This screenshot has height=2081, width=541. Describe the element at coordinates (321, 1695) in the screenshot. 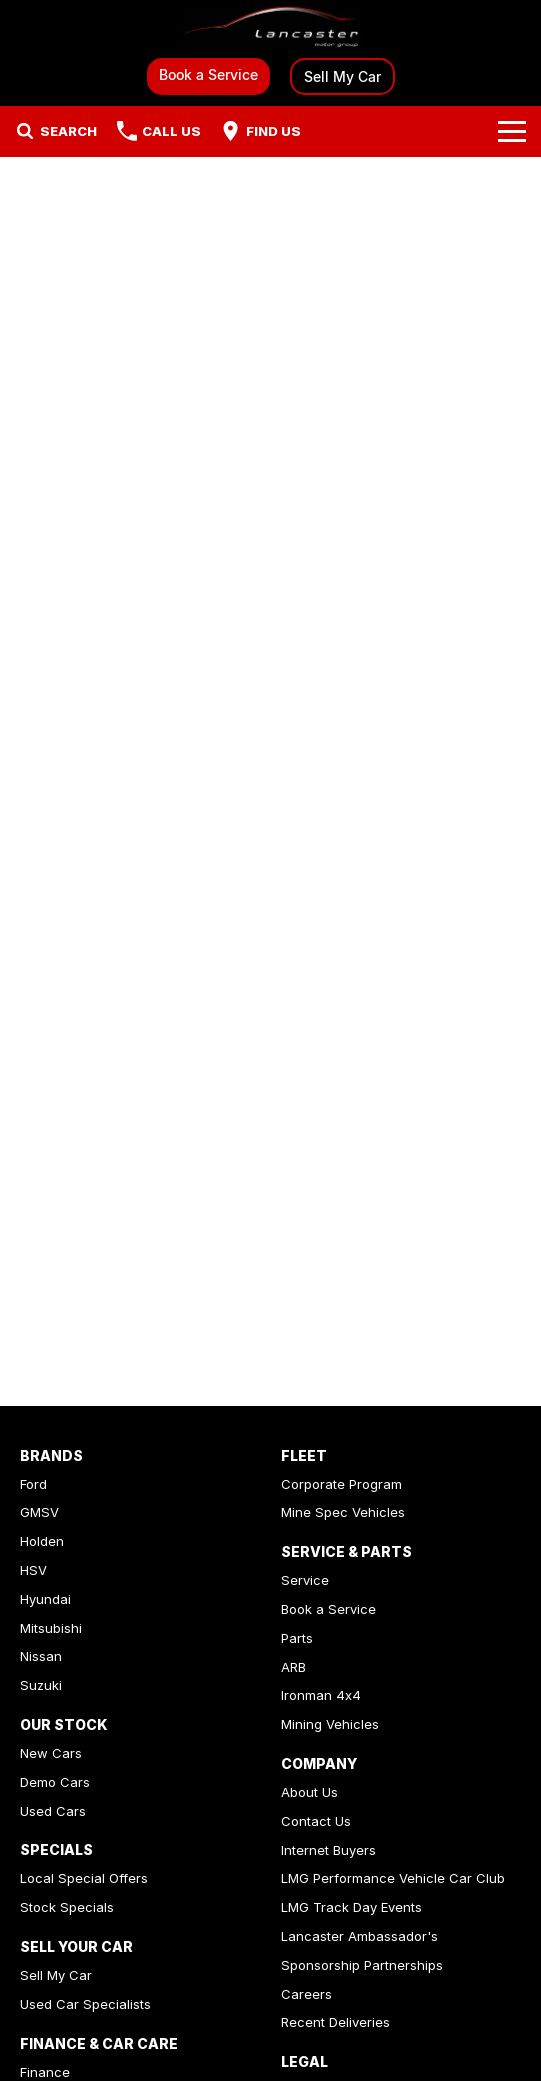

I see `Ironman 4x4` at that location.